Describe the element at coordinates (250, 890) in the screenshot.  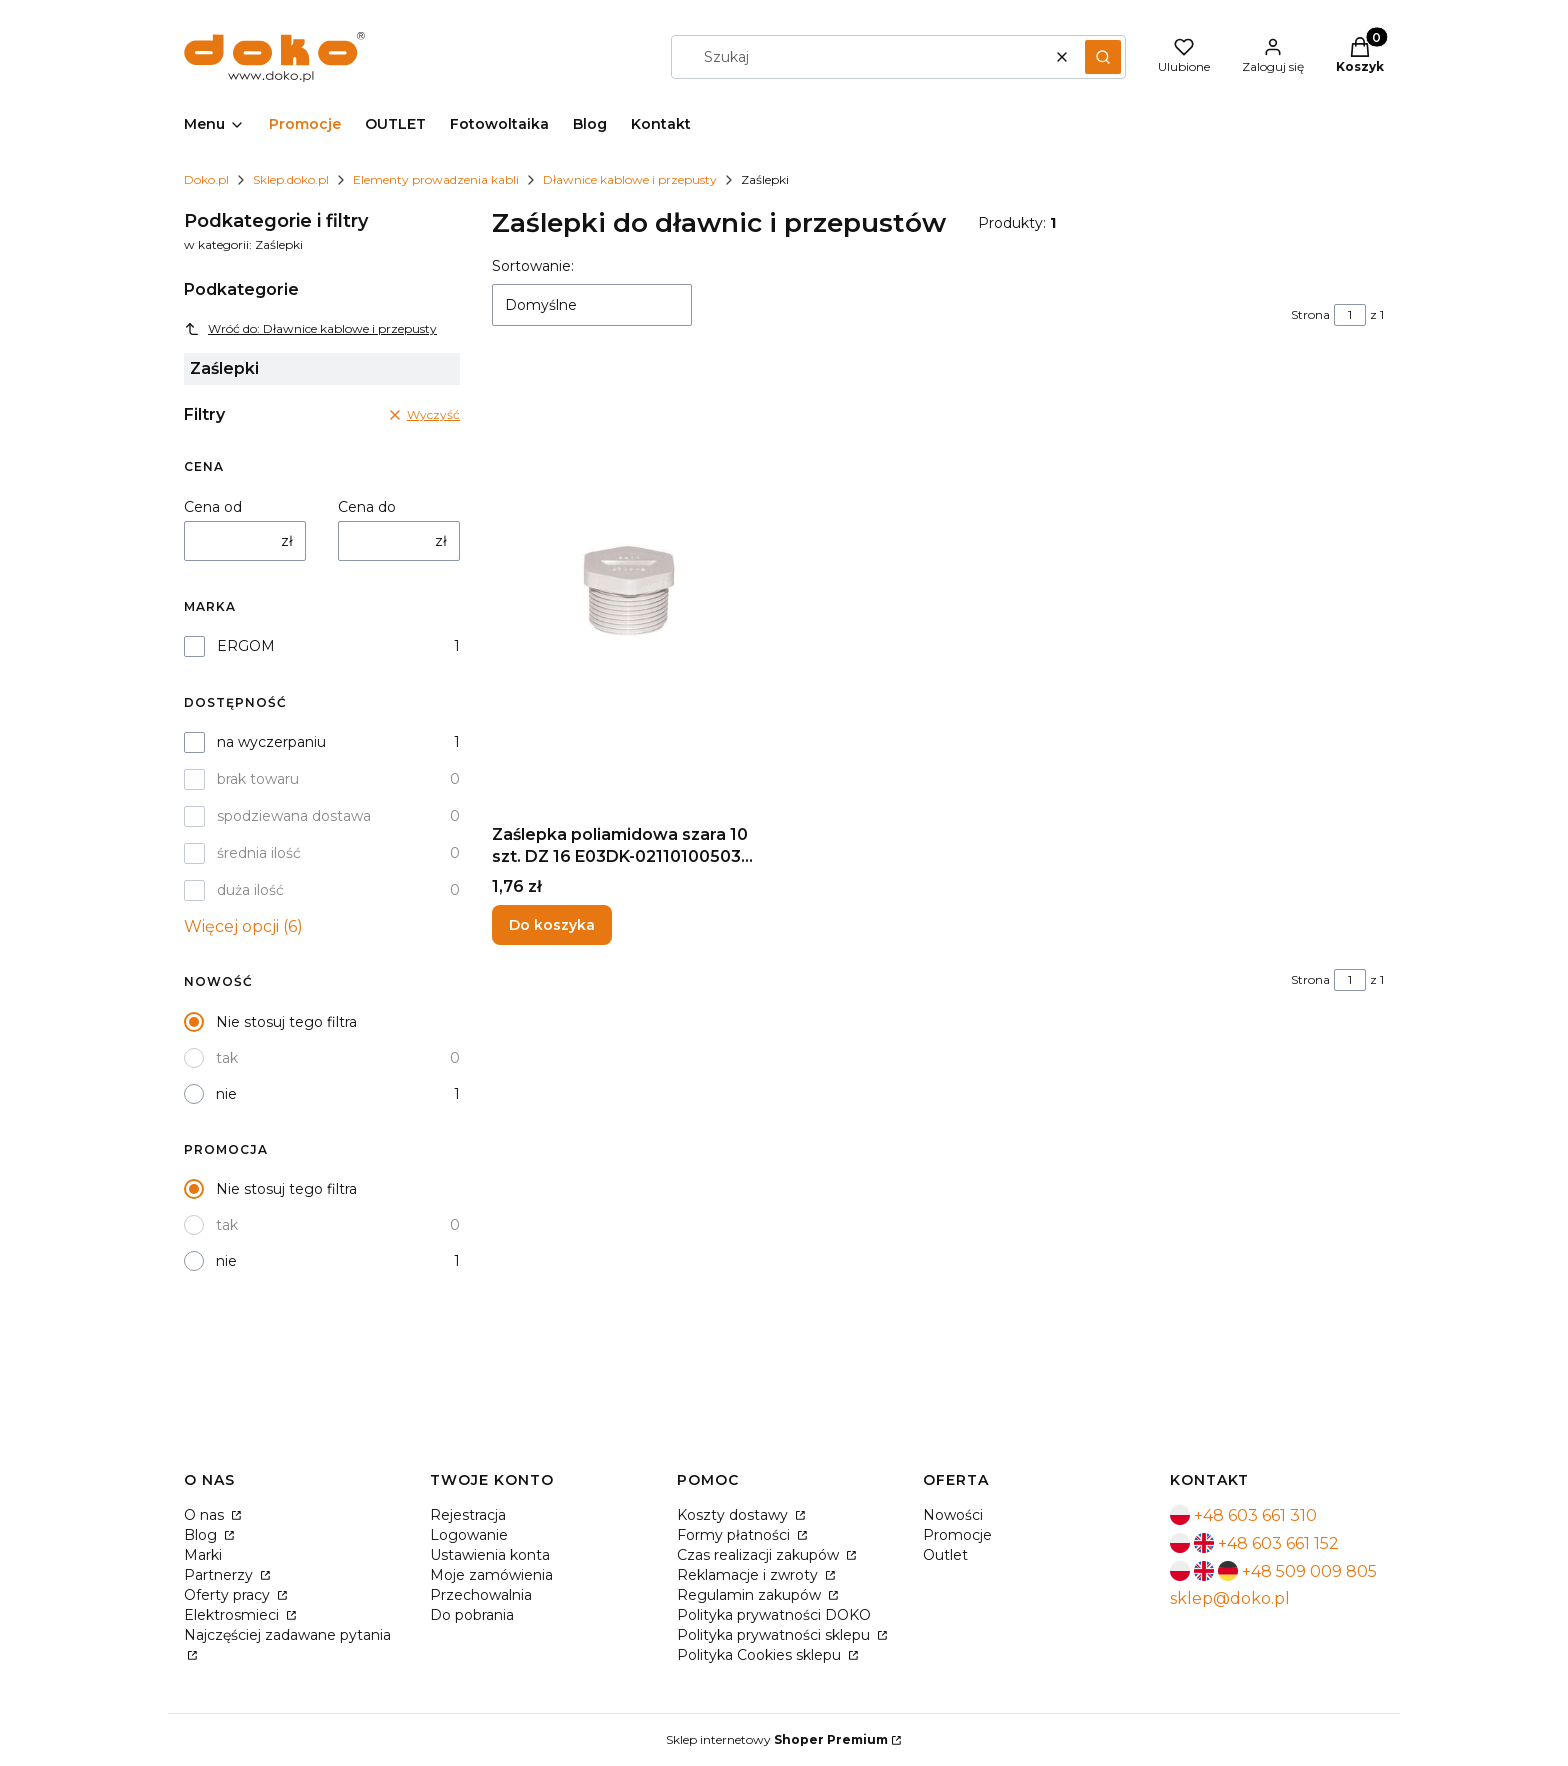
I see `duża ilość` at that location.